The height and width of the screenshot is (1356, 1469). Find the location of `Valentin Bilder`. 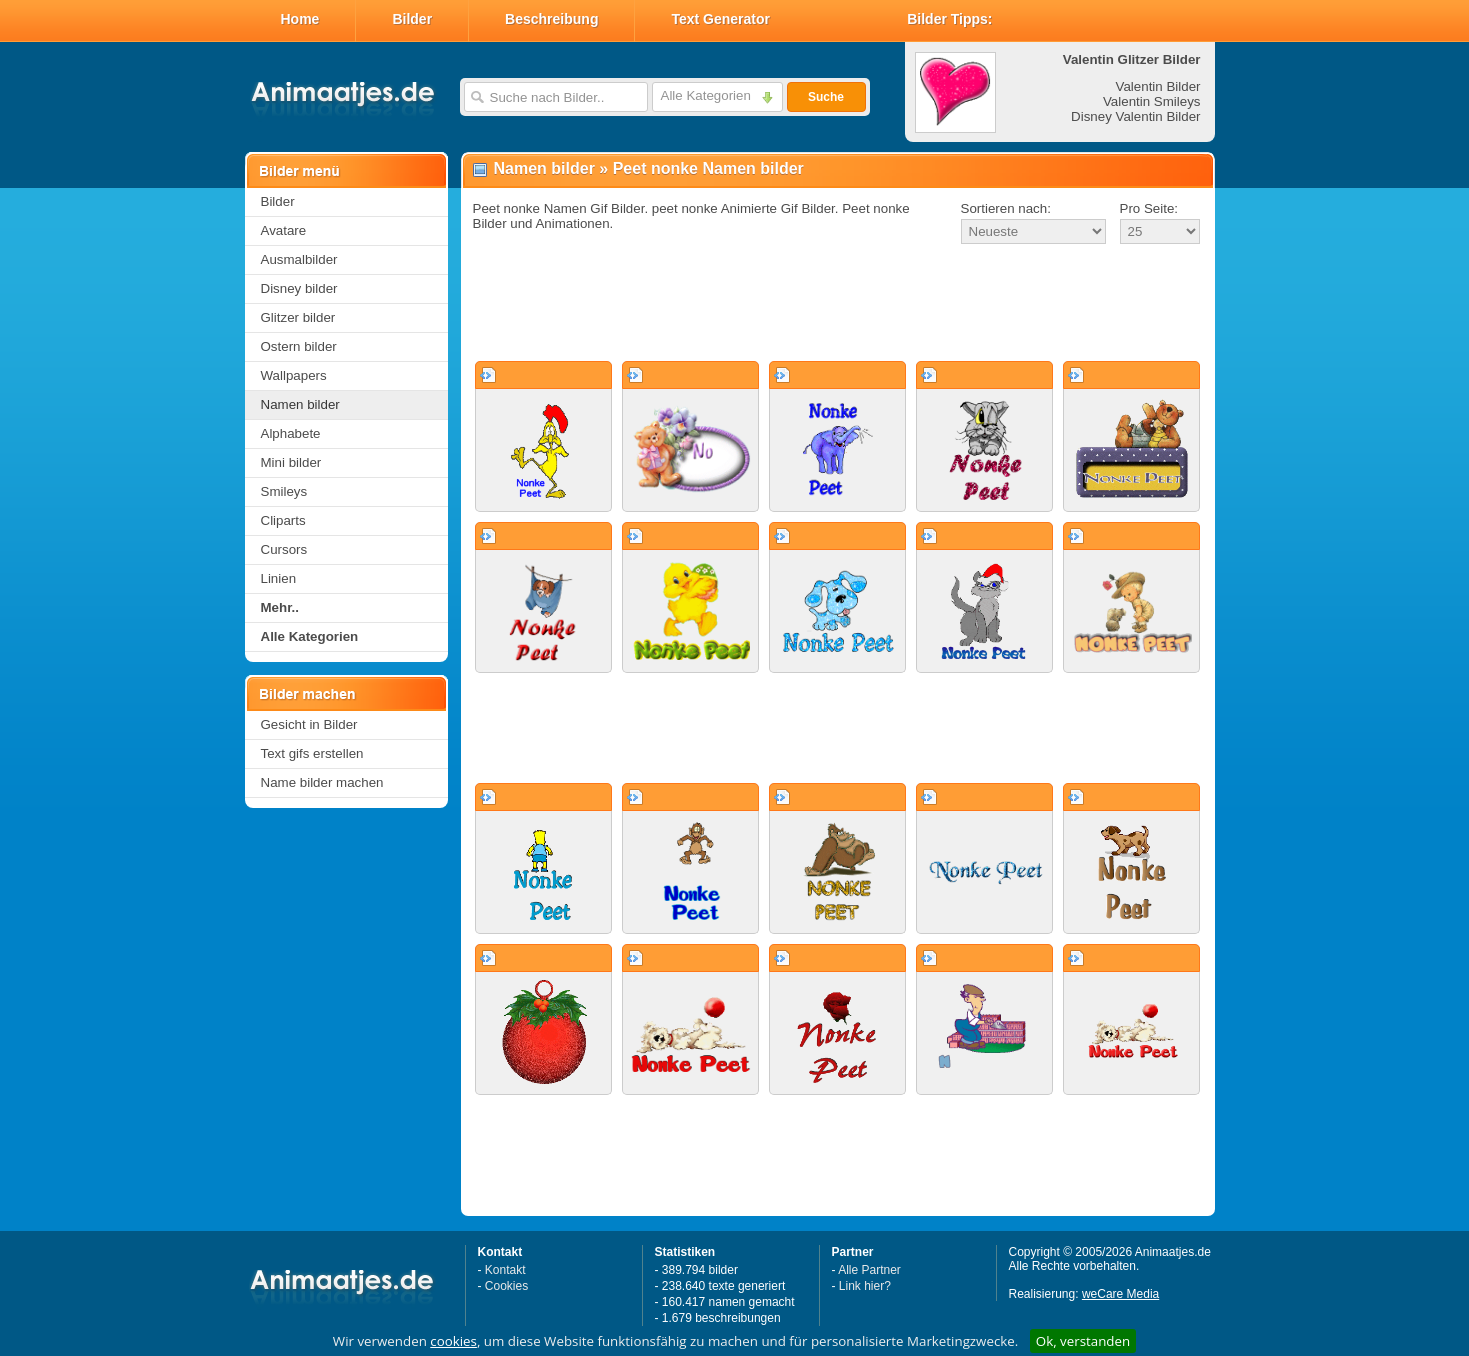

Valentin Bilder is located at coordinates (1158, 86).